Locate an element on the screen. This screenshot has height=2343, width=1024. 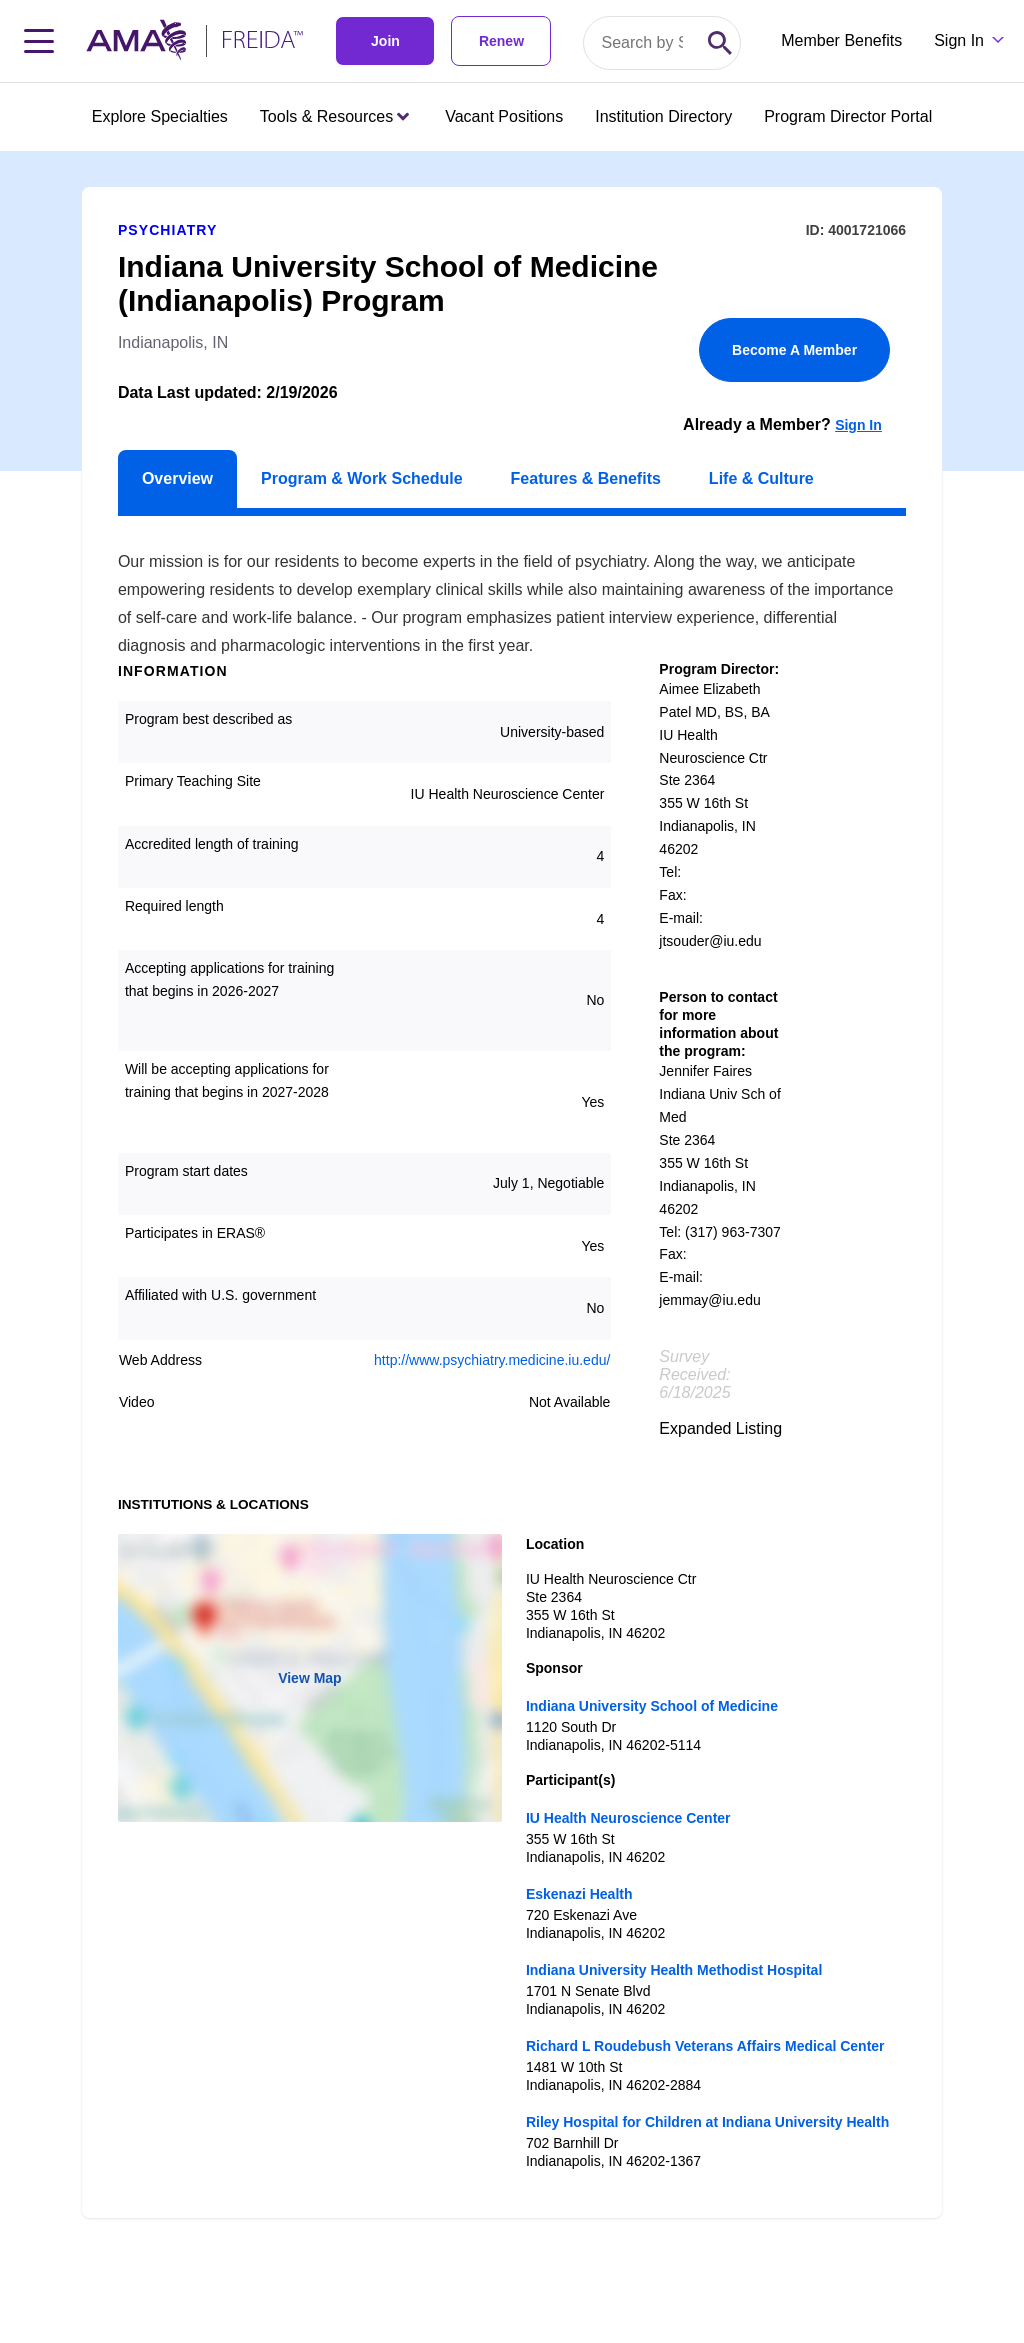
Institution Directory is located at coordinates (663, 116).